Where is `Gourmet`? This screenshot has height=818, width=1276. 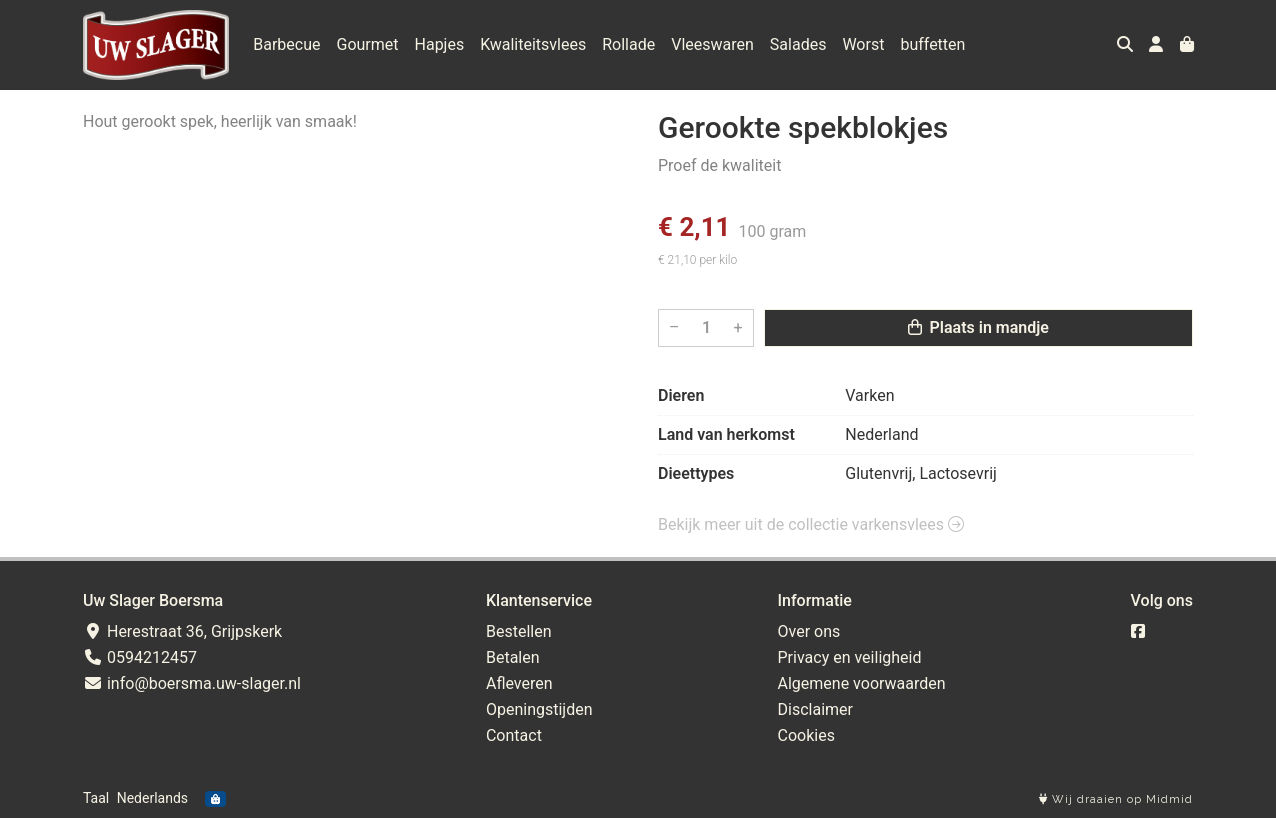
Gourmet is located at coordinates (368, 44).